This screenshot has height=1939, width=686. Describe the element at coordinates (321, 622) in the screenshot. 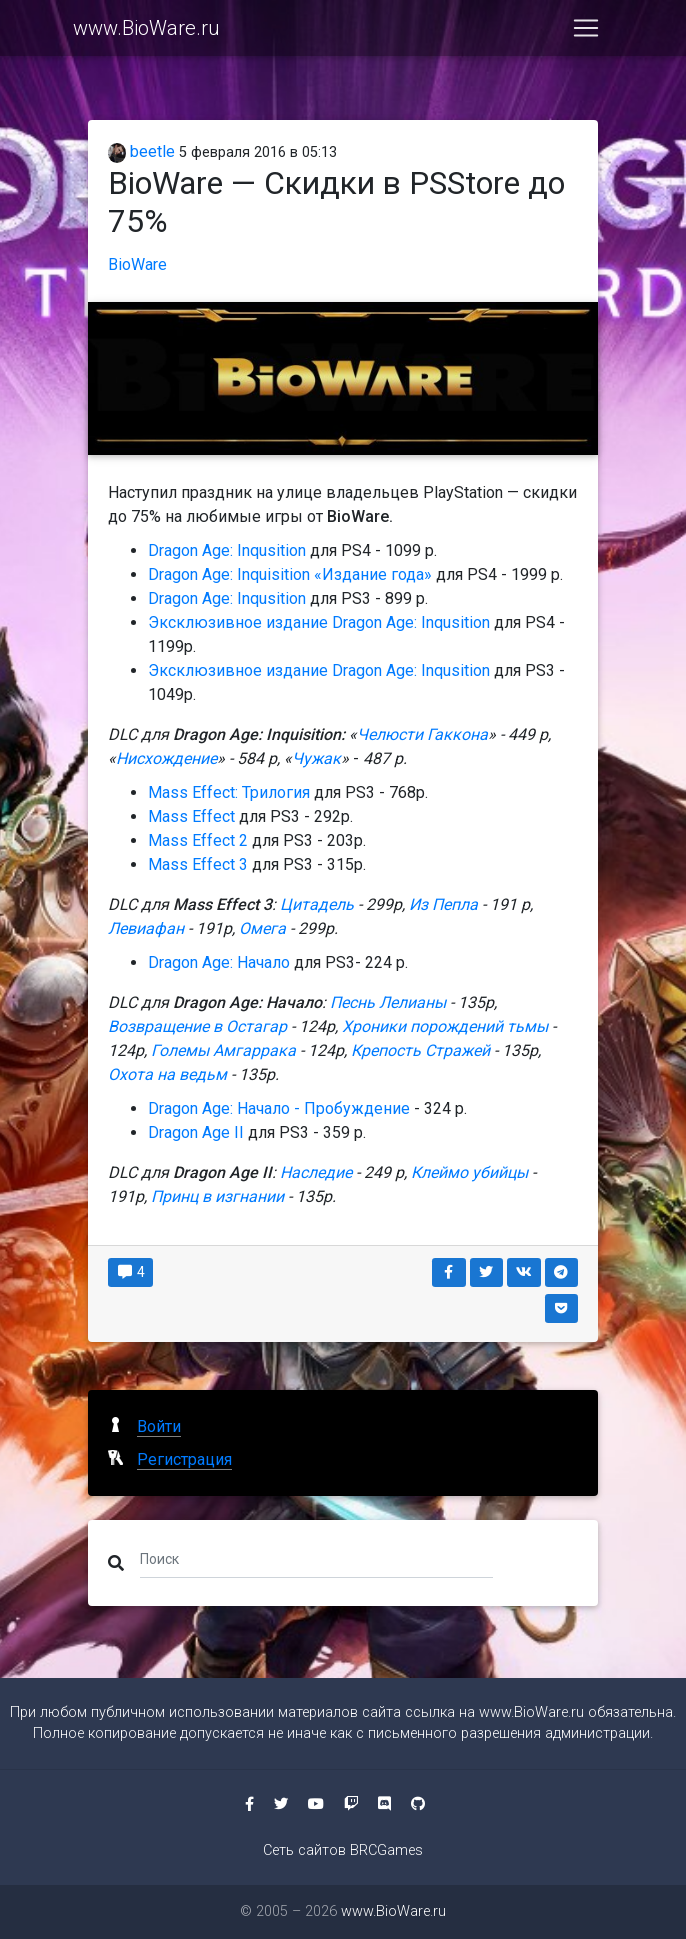

I see `Эксклюзивное издание Dragon Age: Inqusition` at that location.